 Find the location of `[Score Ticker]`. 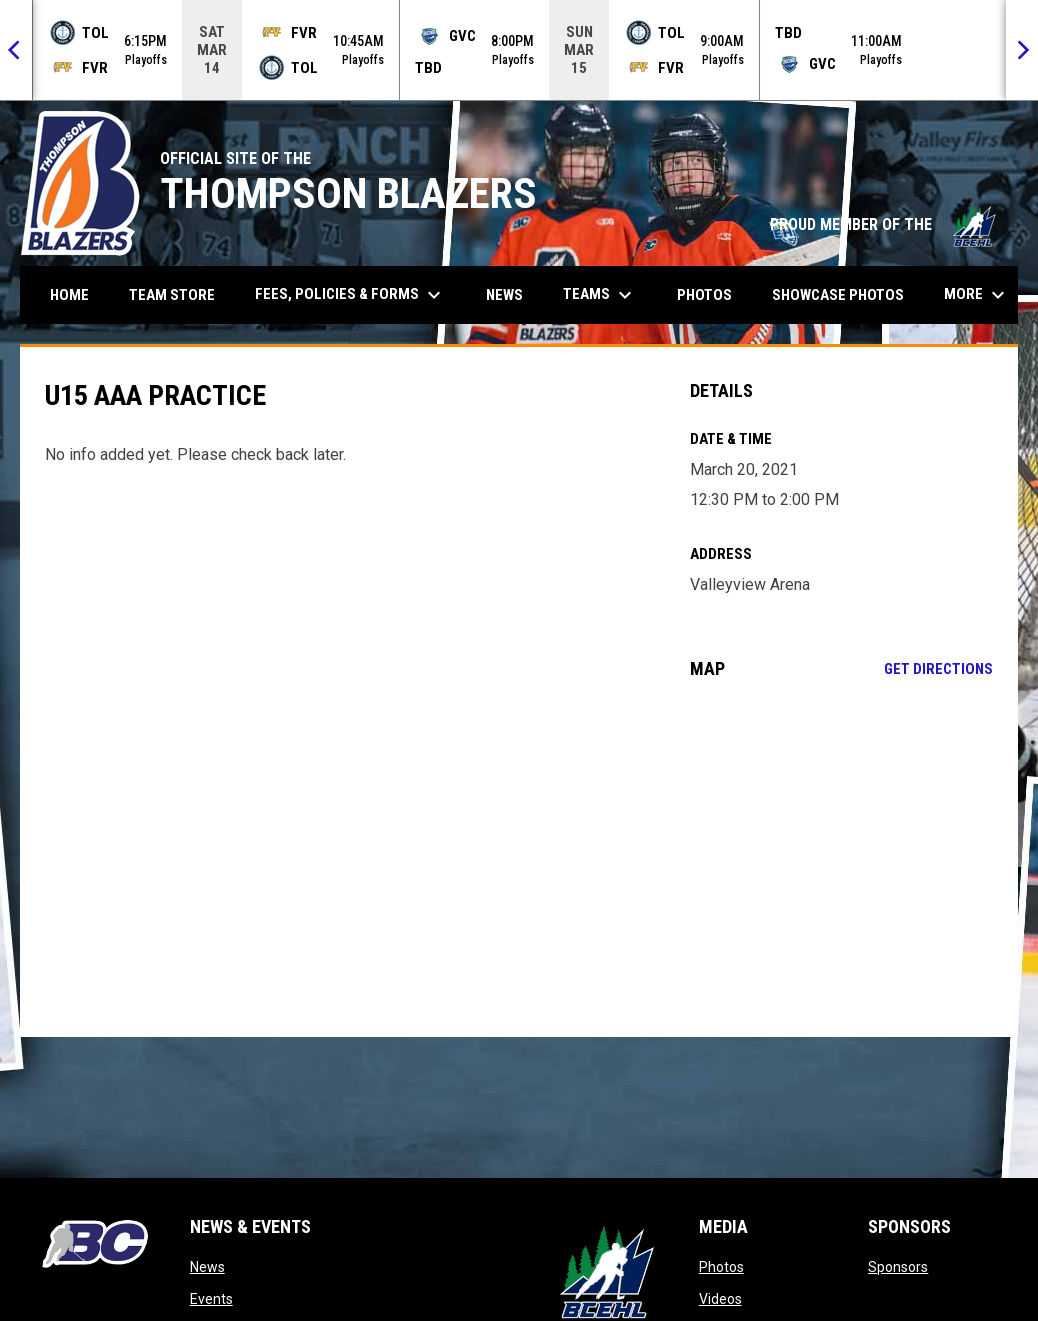

[Score Ticker] is located at coordinates (519, 50).